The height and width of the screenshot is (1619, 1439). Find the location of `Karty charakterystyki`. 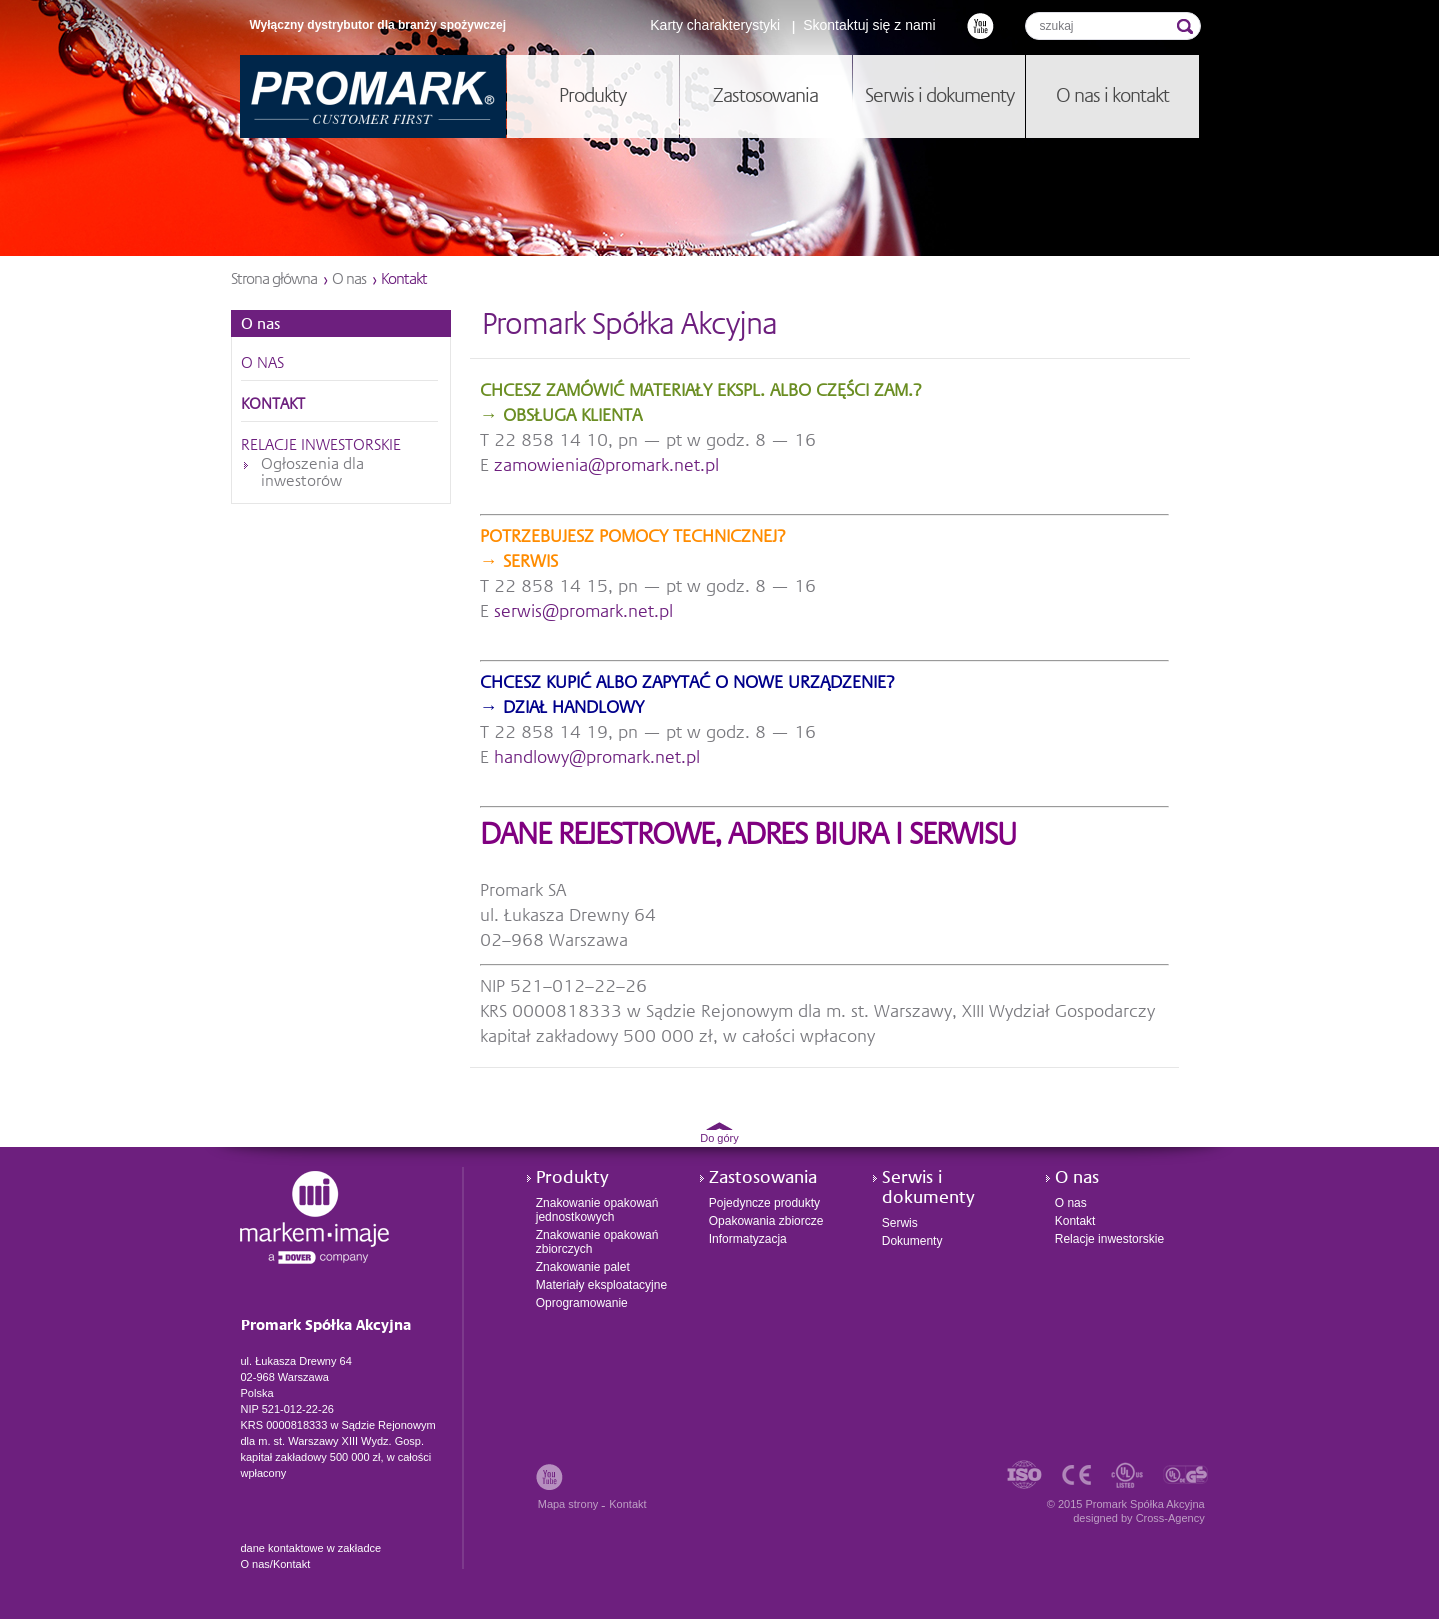

Karty charakterystyki is located at coordinates (715, 25).